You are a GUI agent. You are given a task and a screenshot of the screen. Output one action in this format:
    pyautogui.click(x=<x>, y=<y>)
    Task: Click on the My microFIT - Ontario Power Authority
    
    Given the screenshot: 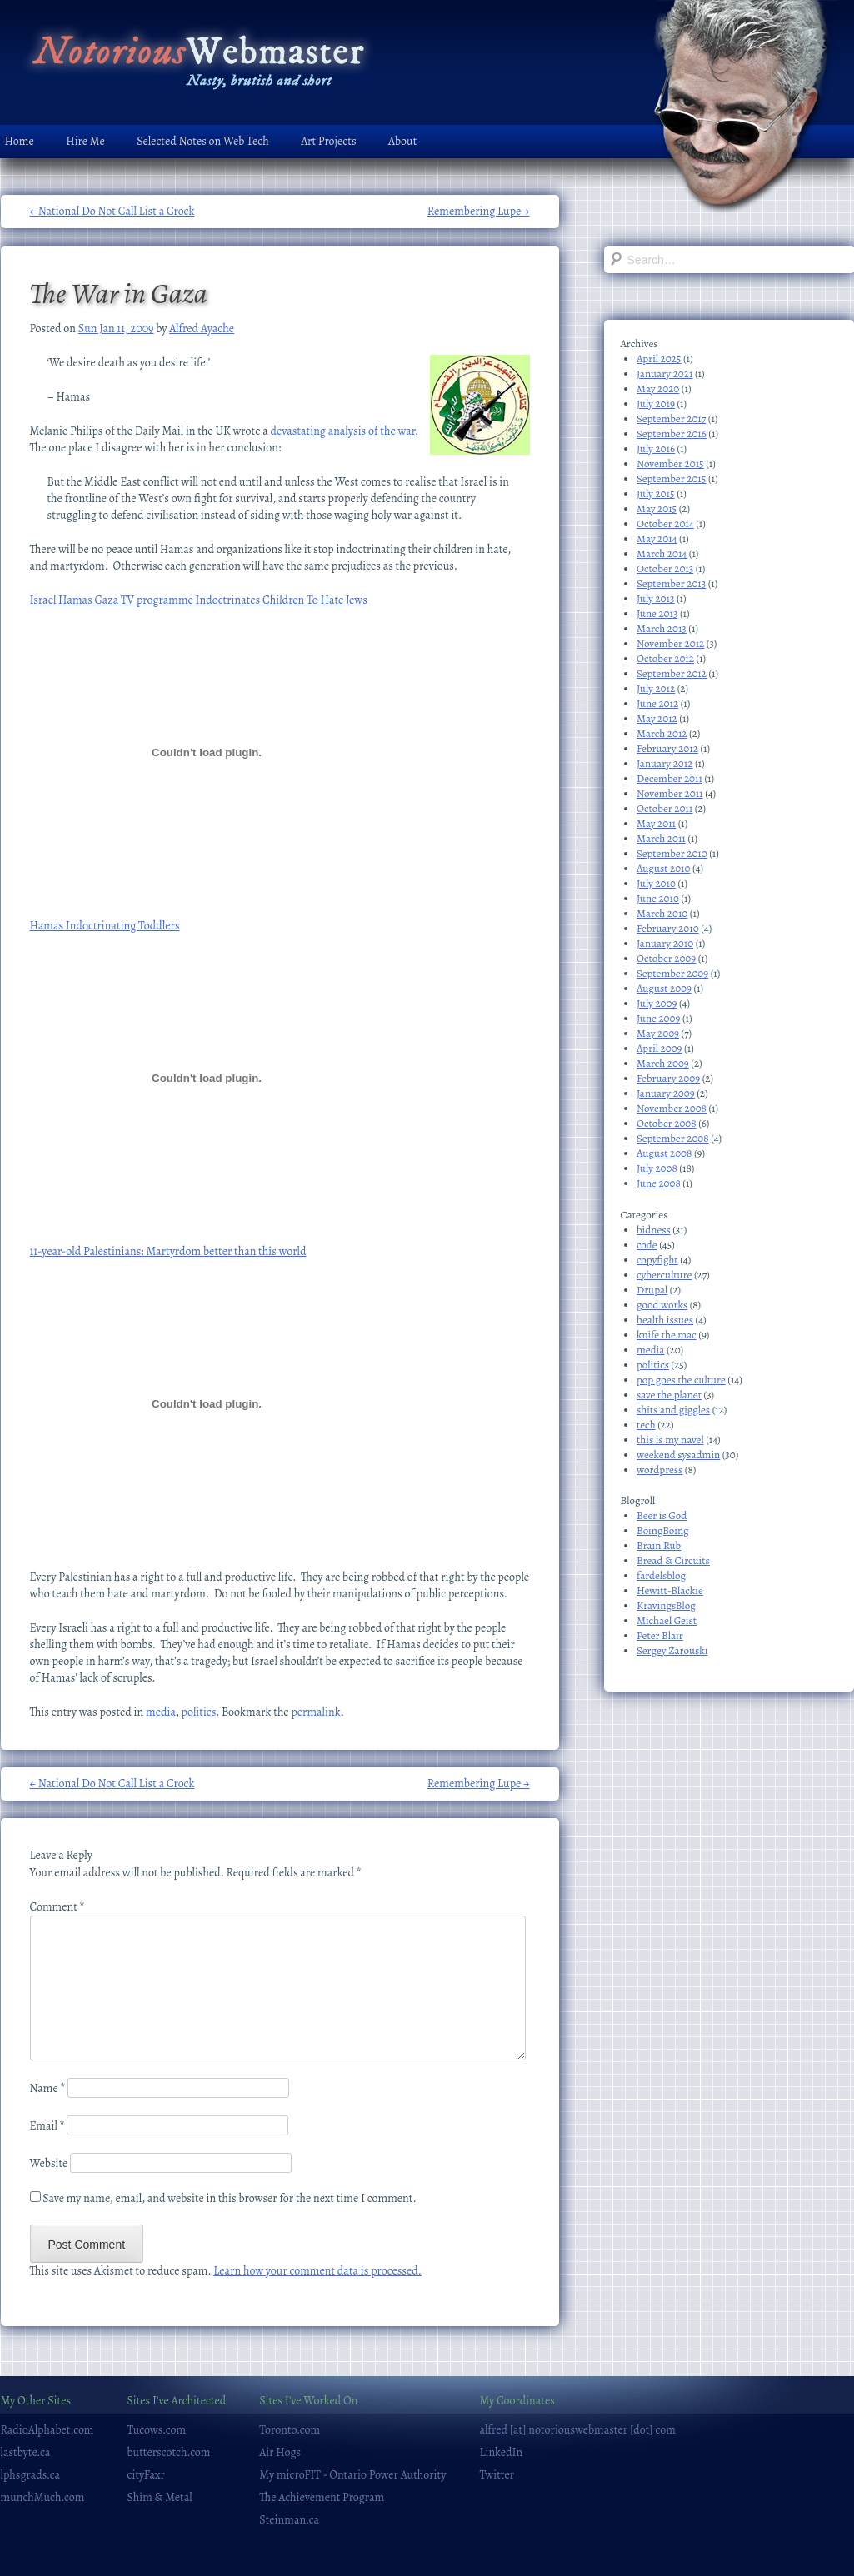 What is the action you would take?
    pyautogui.click(x=352, y=2475)
    